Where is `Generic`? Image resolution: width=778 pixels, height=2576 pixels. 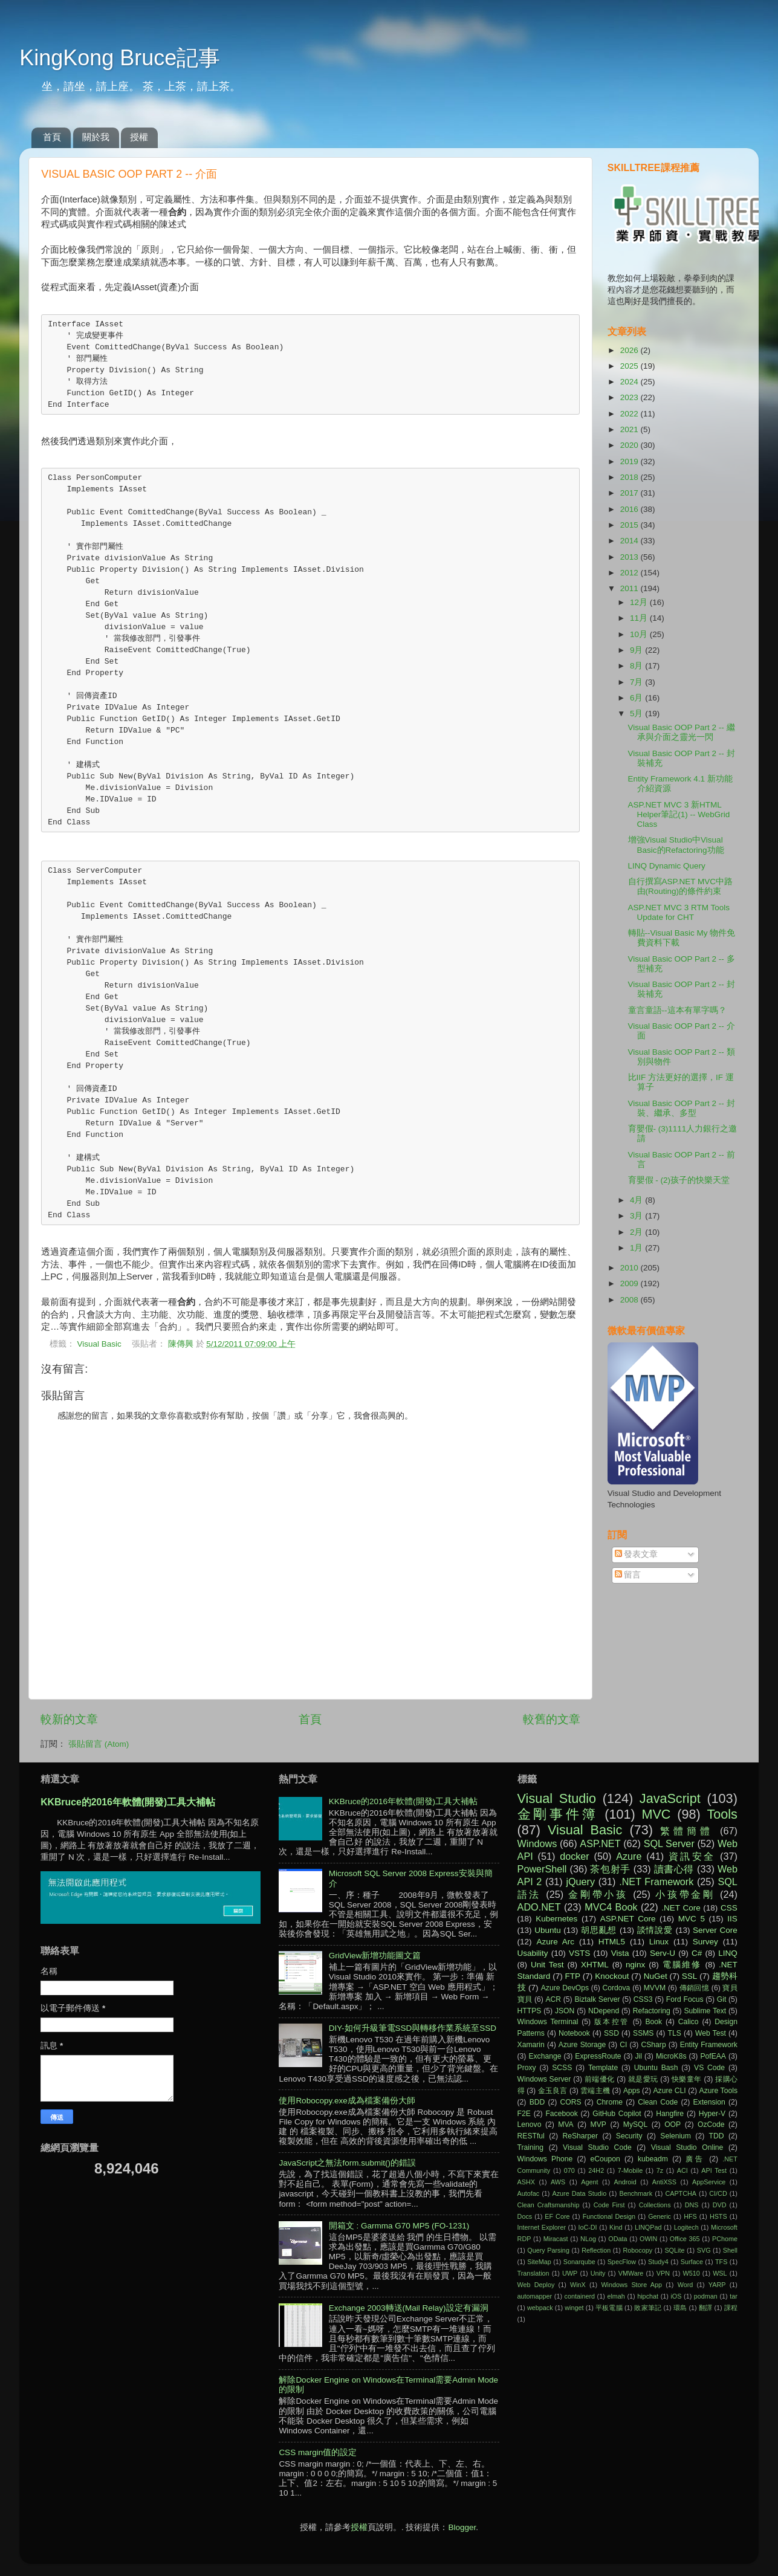 Generic is located at coordinates (659, 2216).